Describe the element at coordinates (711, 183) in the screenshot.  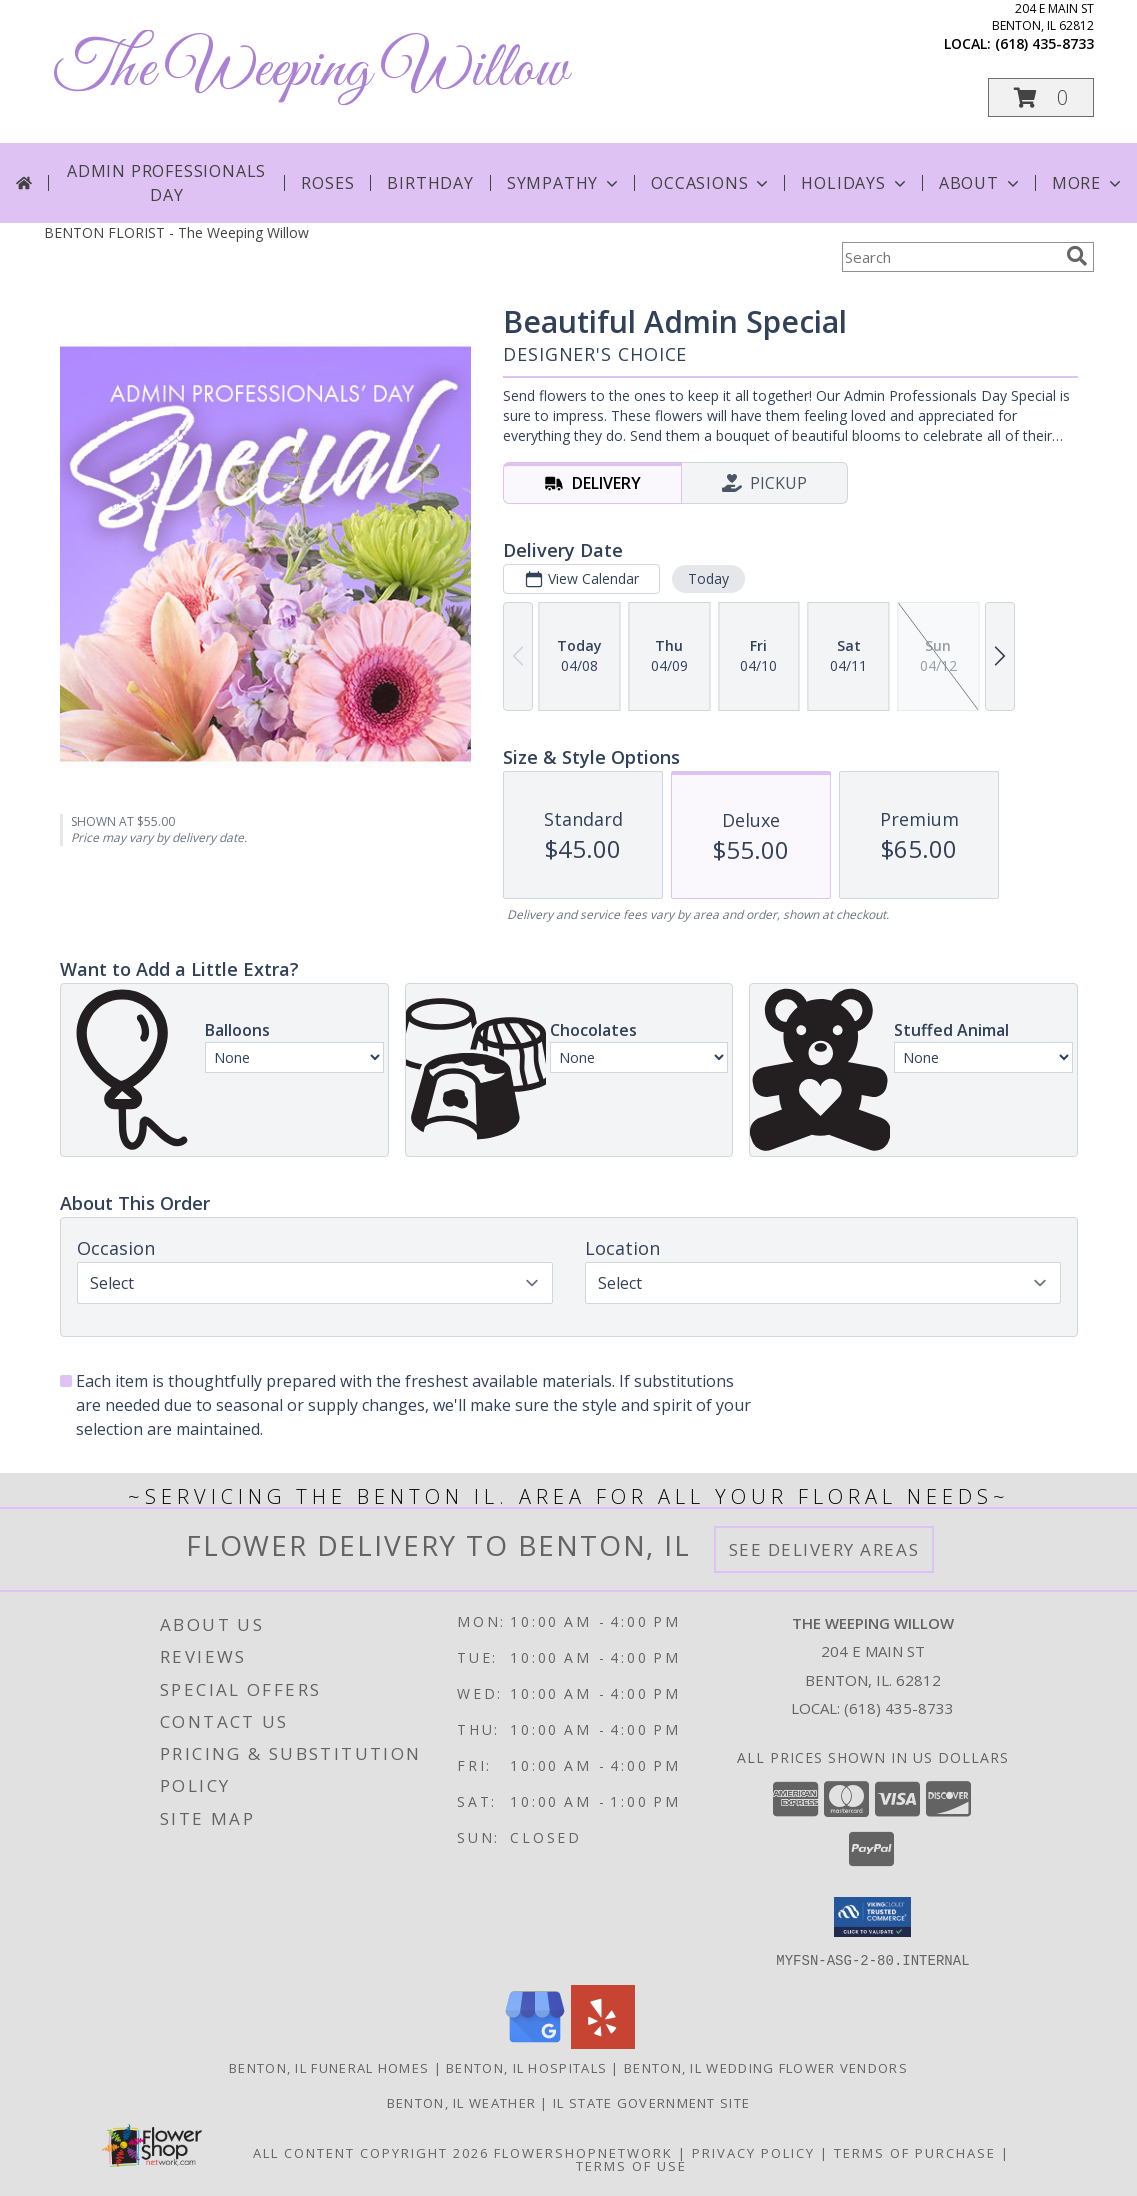
I see `Occasions` at that location.